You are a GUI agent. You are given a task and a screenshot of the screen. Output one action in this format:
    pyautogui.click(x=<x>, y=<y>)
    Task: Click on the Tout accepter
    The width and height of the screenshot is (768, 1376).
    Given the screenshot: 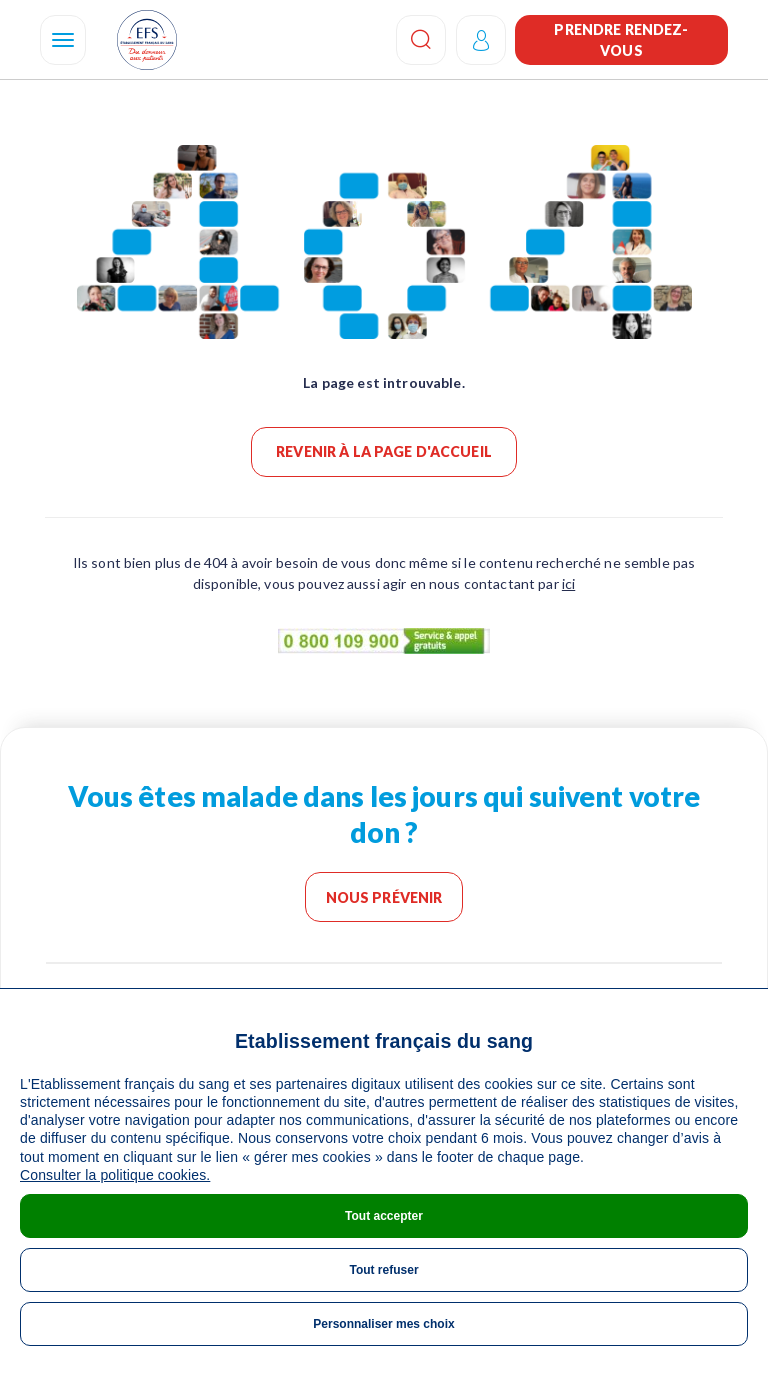 What is the action you would take?
    pyautogui.click(x=384, y=1216)
    